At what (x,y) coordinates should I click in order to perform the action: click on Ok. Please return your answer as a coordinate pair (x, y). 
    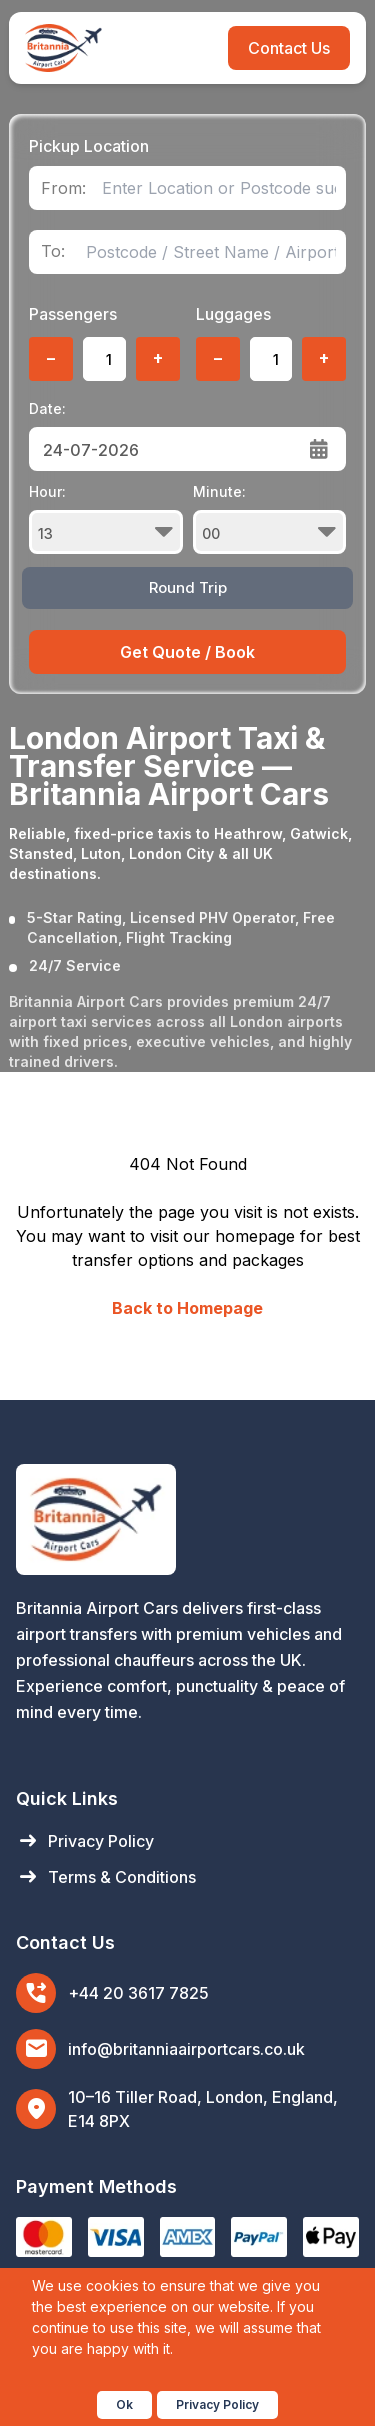
    Looking at the image, I should click on (124, 2404).